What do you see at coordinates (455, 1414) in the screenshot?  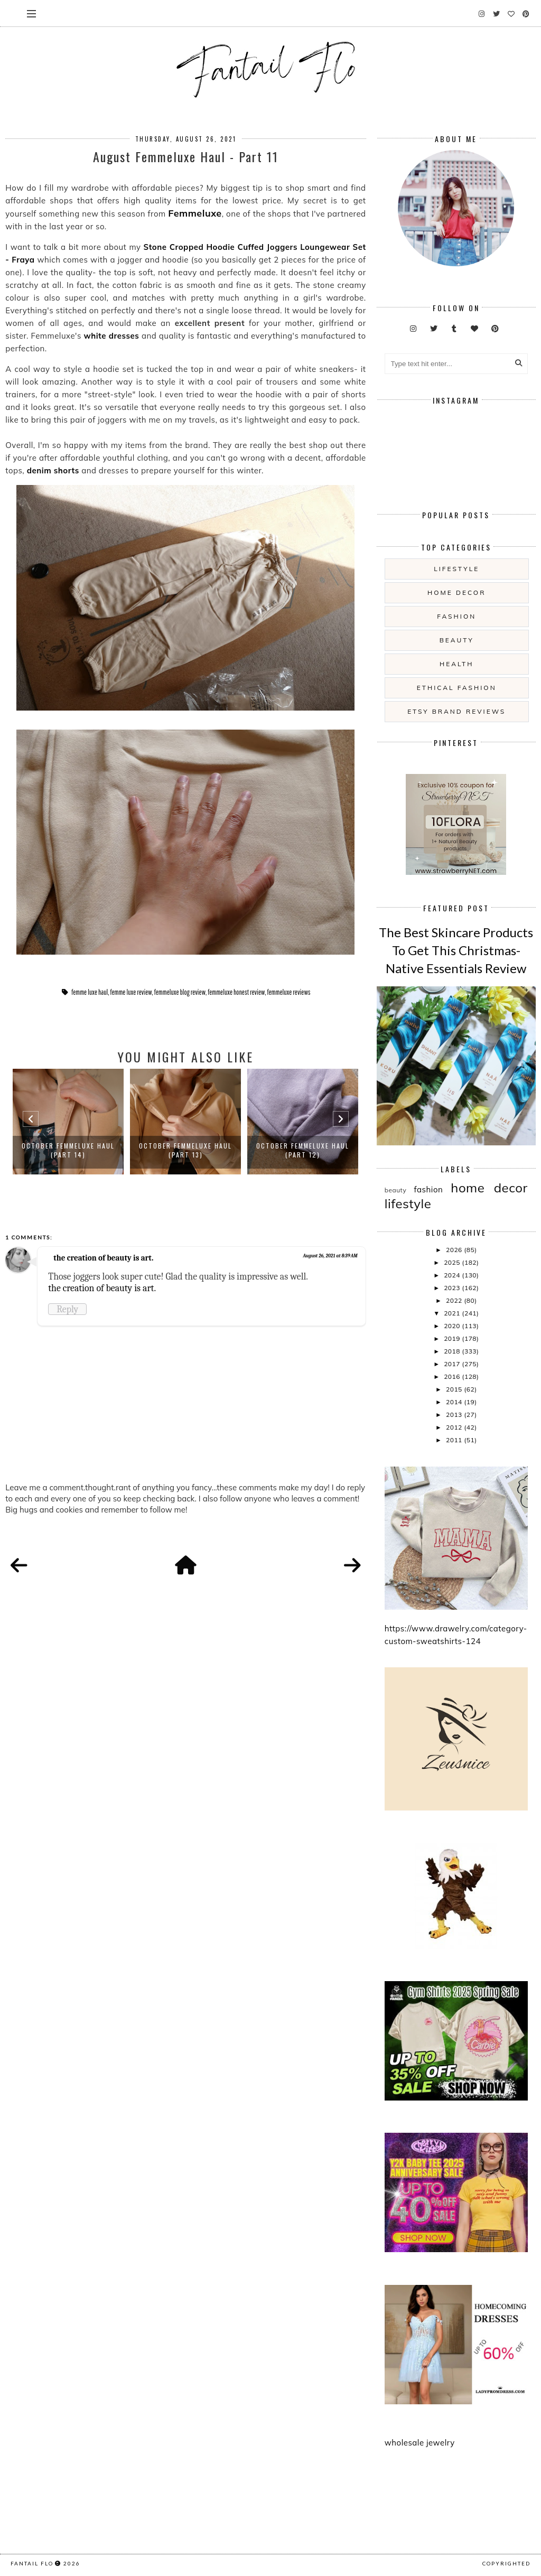 I see `2013` at bounding box center [455, 1414].